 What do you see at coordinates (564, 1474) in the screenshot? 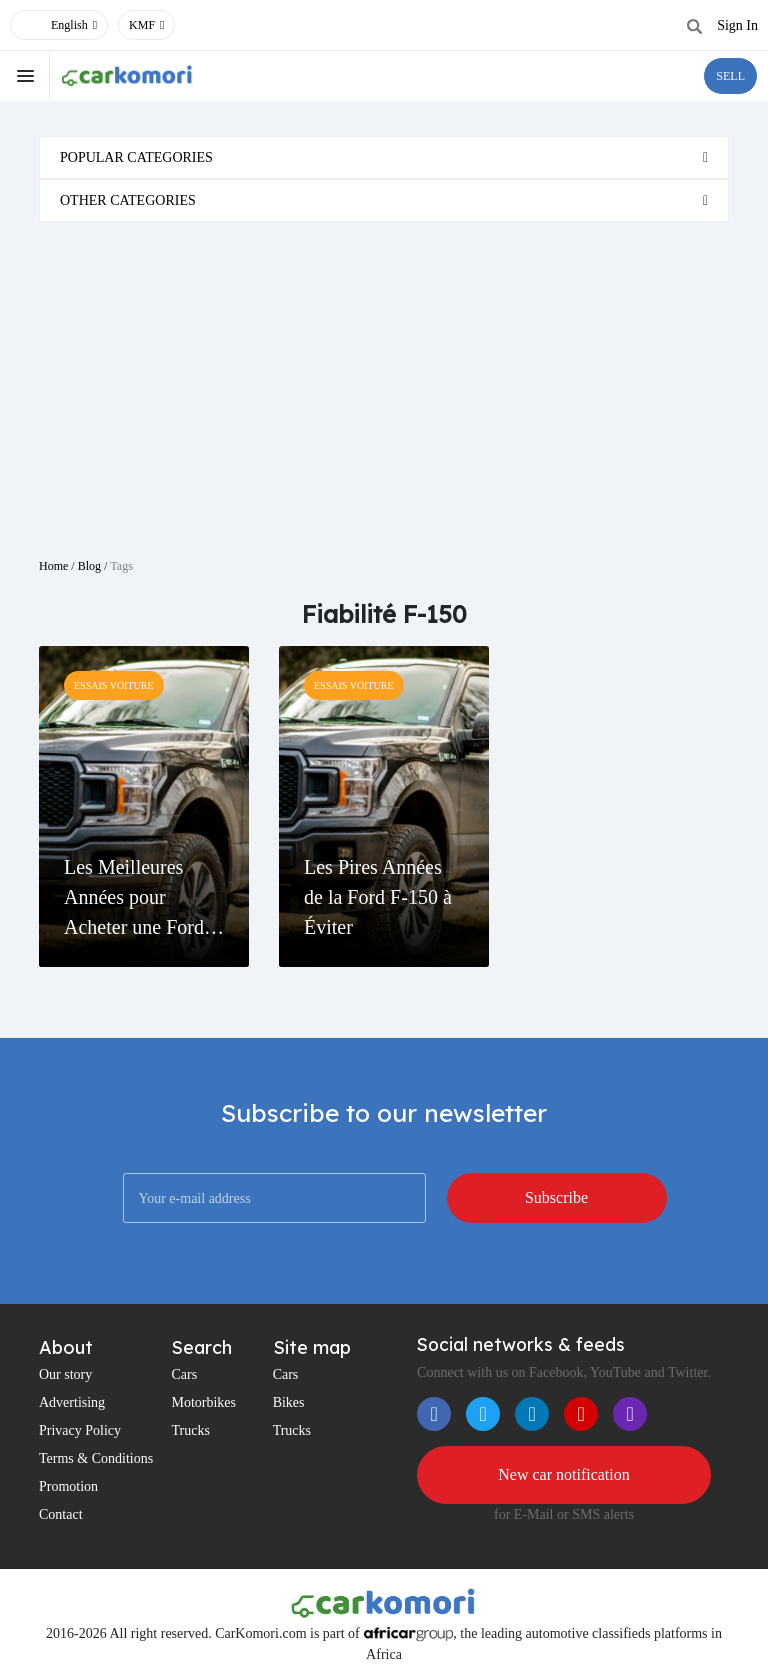
I see `New car notification` at bounding box center [564, 1474].